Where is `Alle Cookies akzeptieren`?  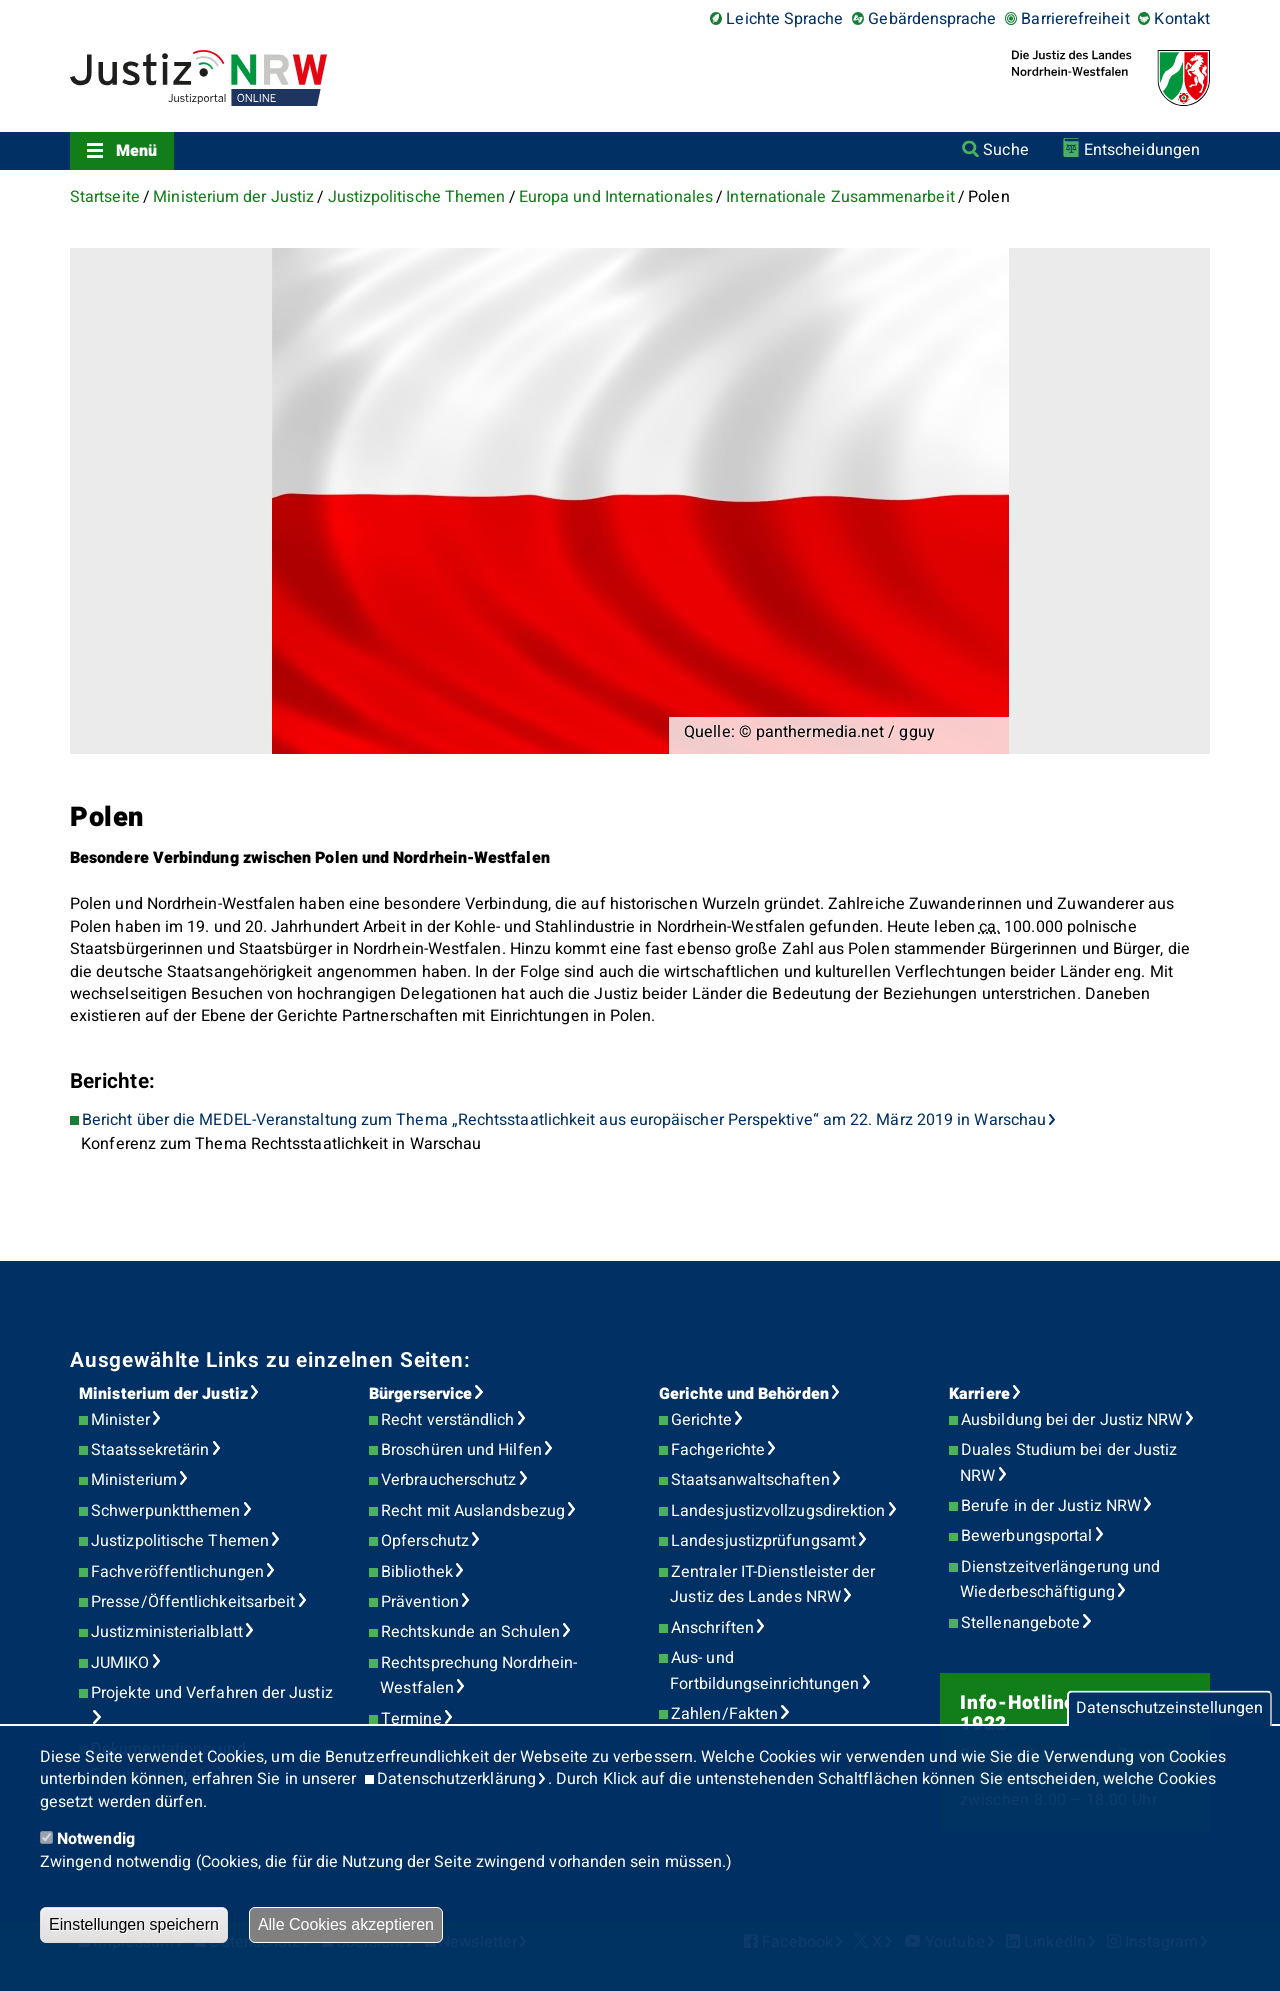 Alle Cookies akzeptieren is located at coordinates (346, 1924).